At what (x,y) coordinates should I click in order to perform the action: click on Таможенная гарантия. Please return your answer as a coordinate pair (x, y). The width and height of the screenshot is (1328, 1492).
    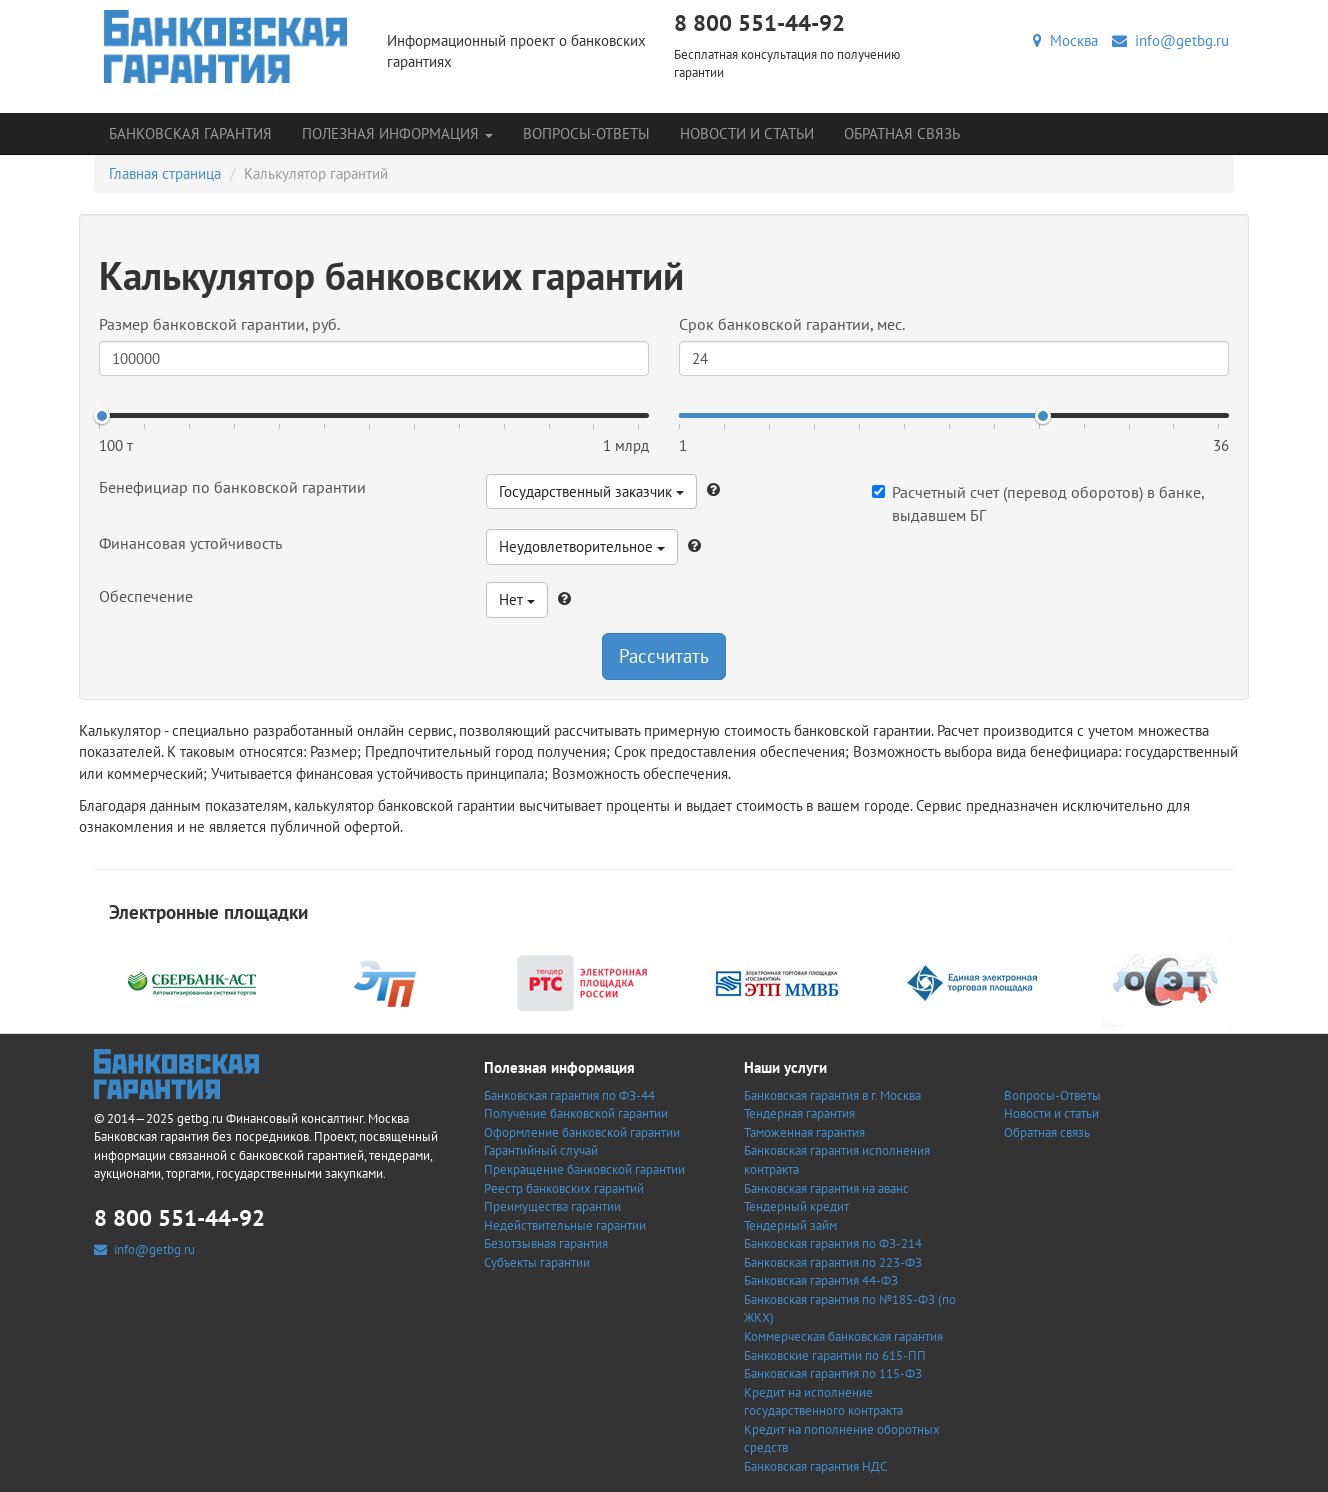
    Looking at the image, I should click on (804, 1132).